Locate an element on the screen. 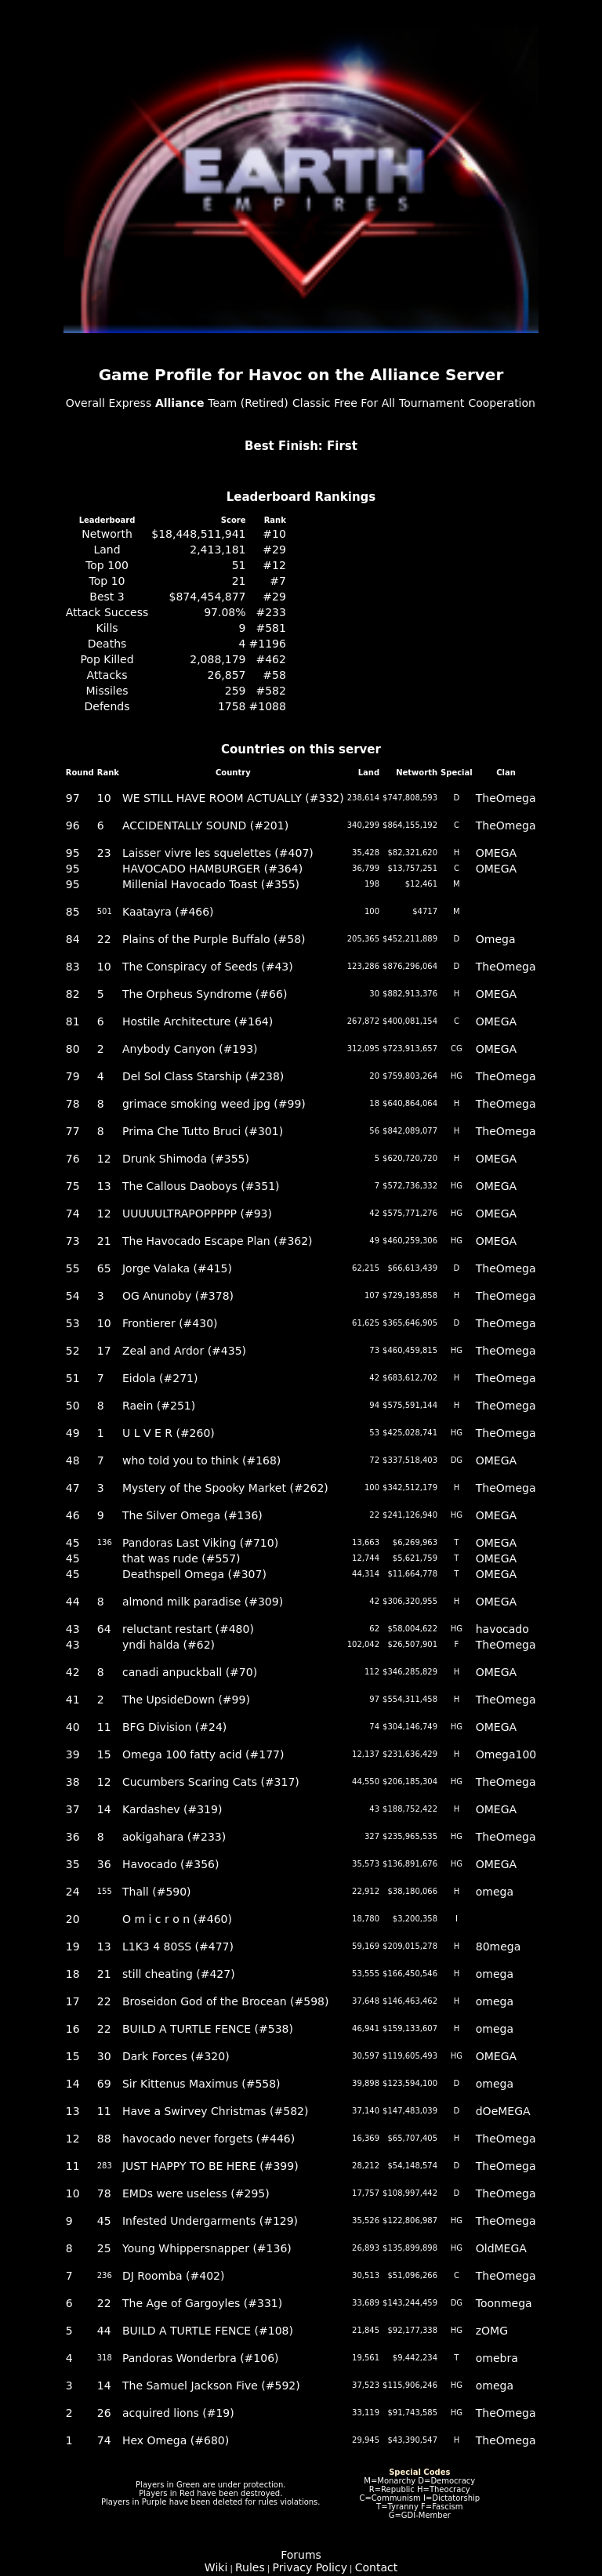  DJ Roomba (#402) is located at coordinates (173, 2275).